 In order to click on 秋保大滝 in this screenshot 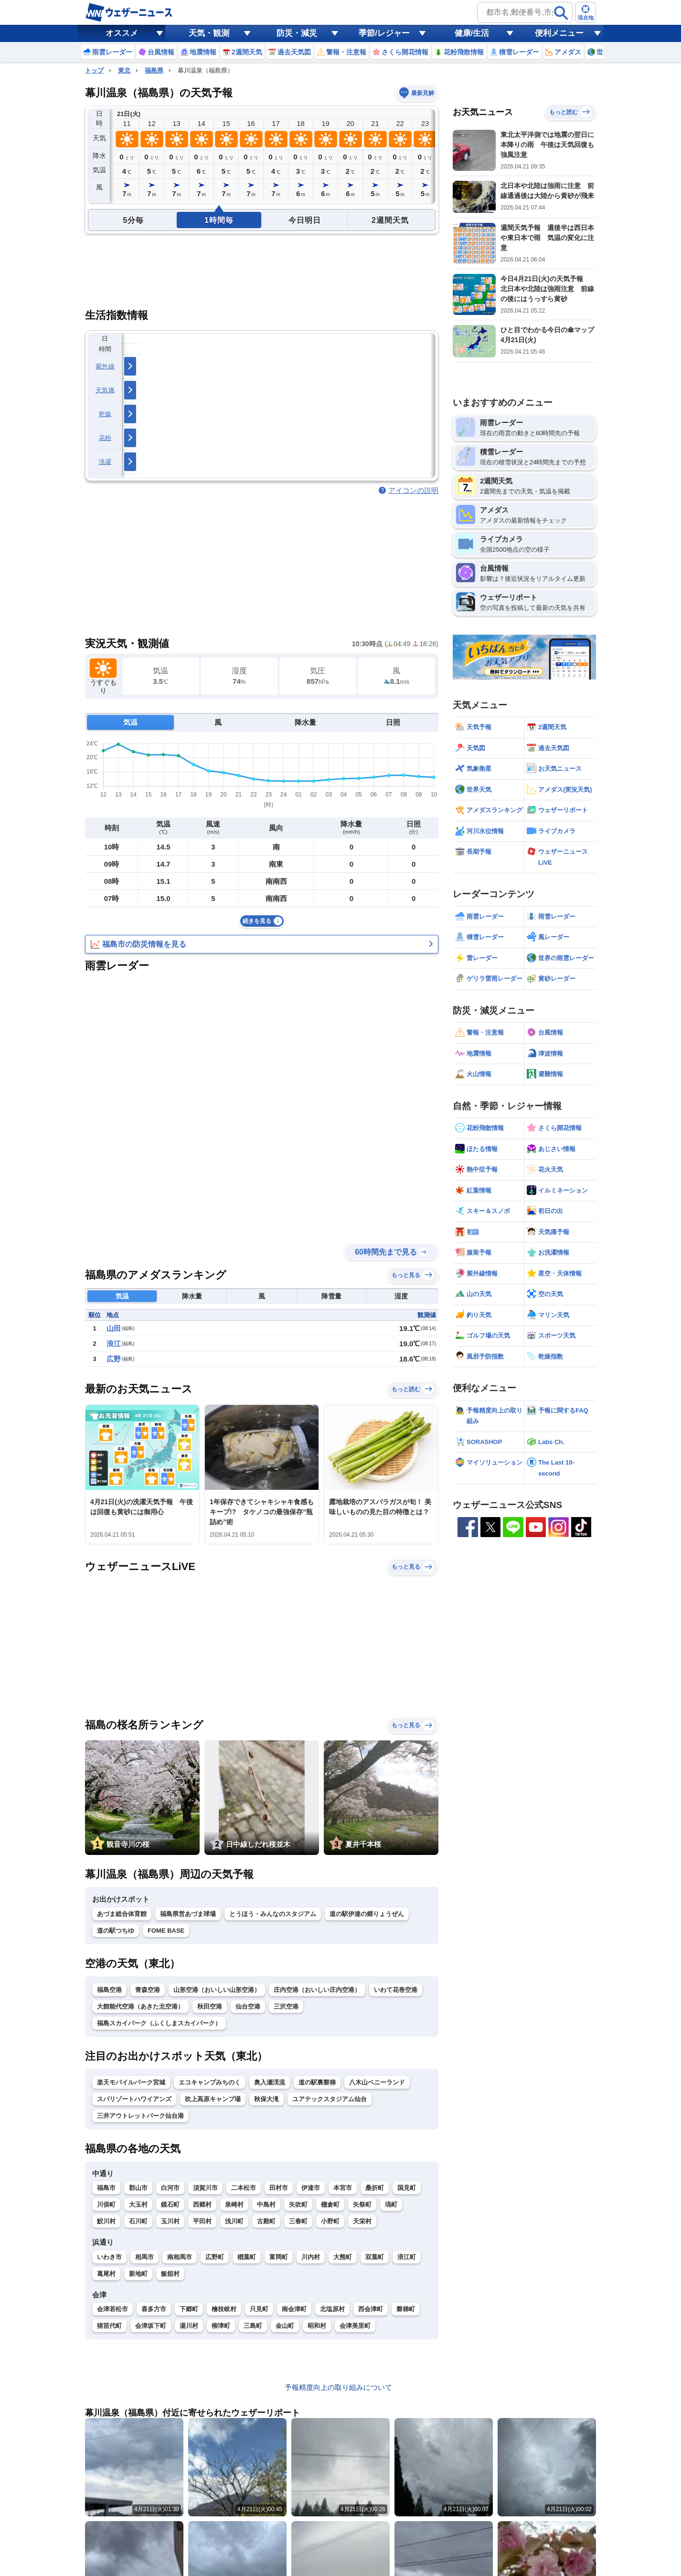, I will do `click(266, 2099)`.